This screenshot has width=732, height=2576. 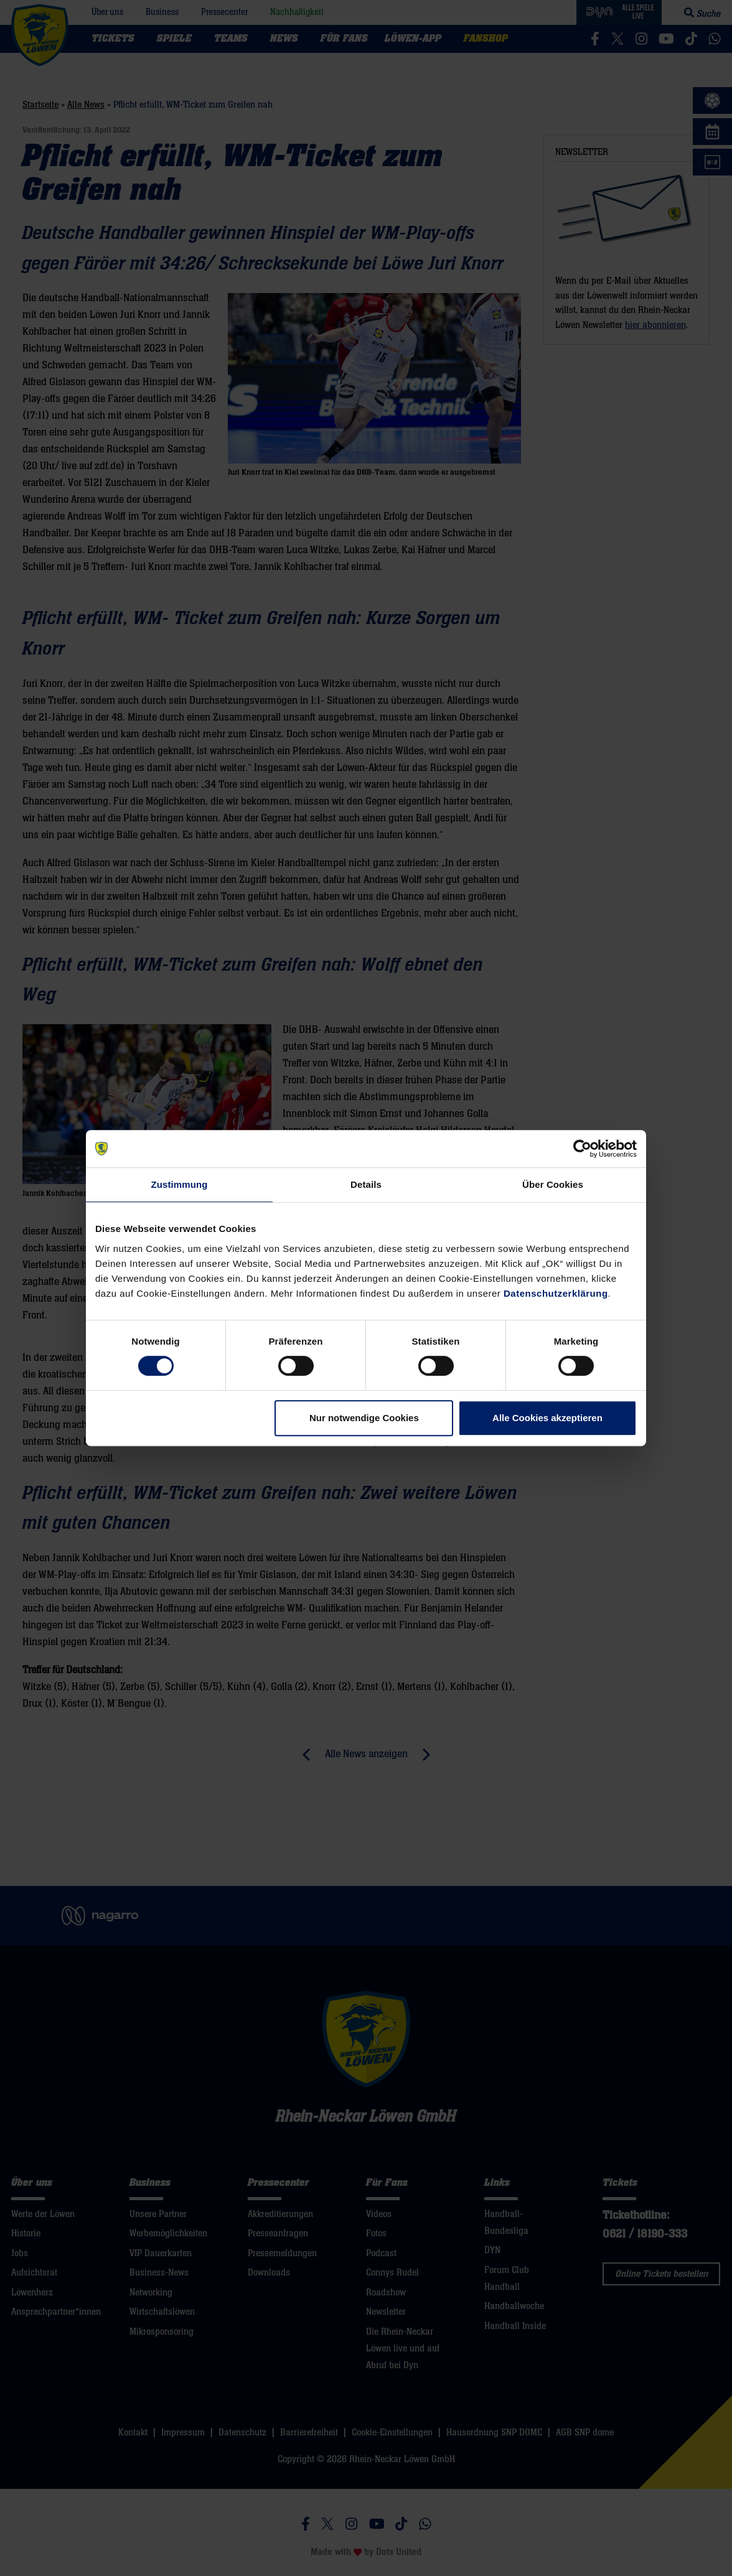 I want to click on Alle Cookies akzeptieren, so click(x=547, y=1417).